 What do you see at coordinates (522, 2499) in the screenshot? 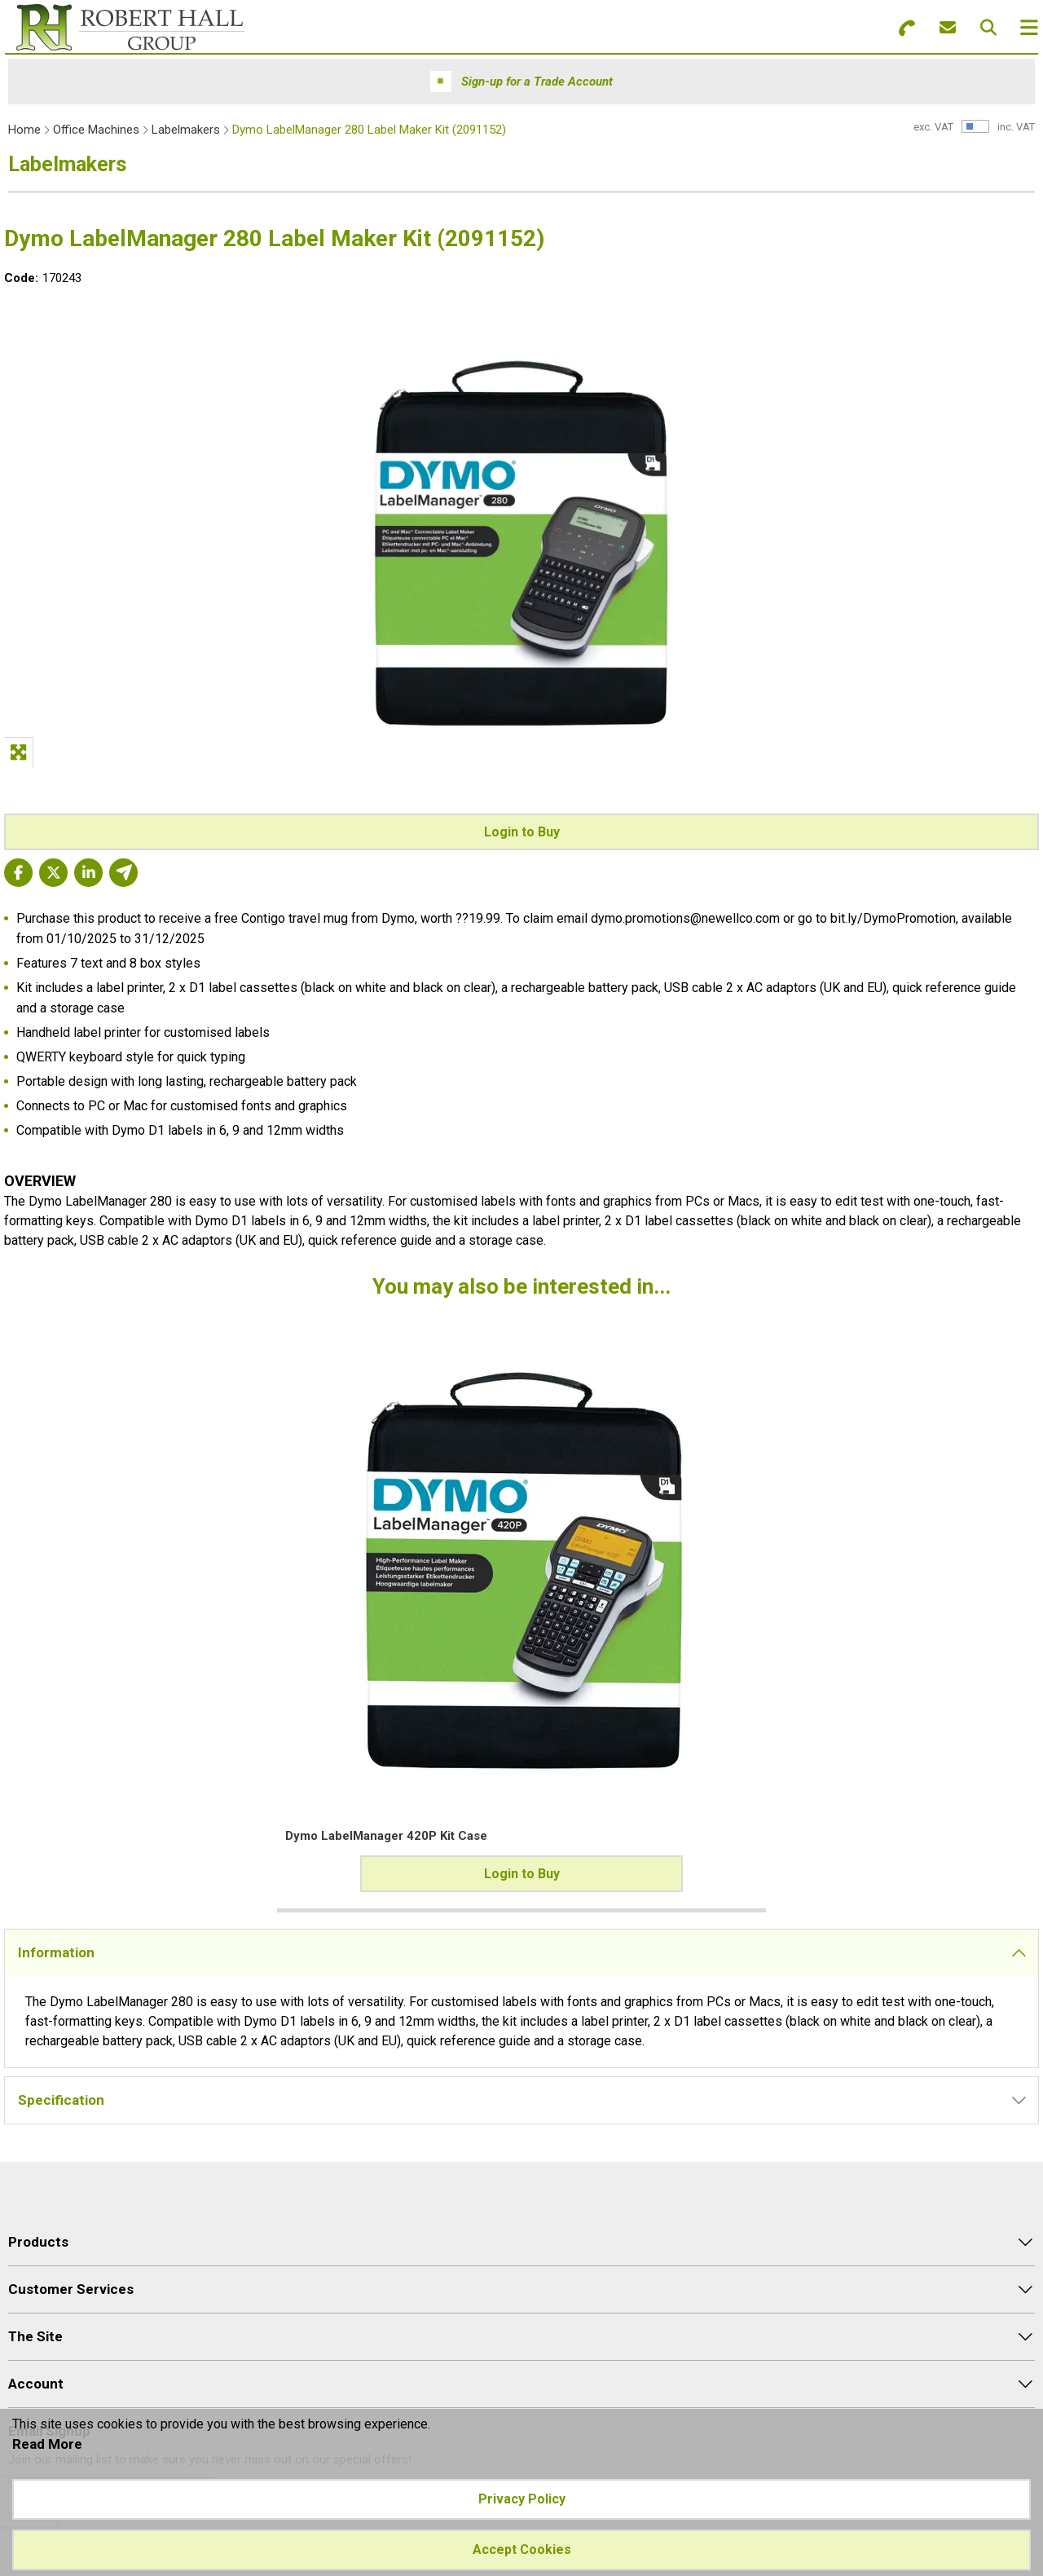
I see `Privacy Policy` at bounding box center [522, 2499].